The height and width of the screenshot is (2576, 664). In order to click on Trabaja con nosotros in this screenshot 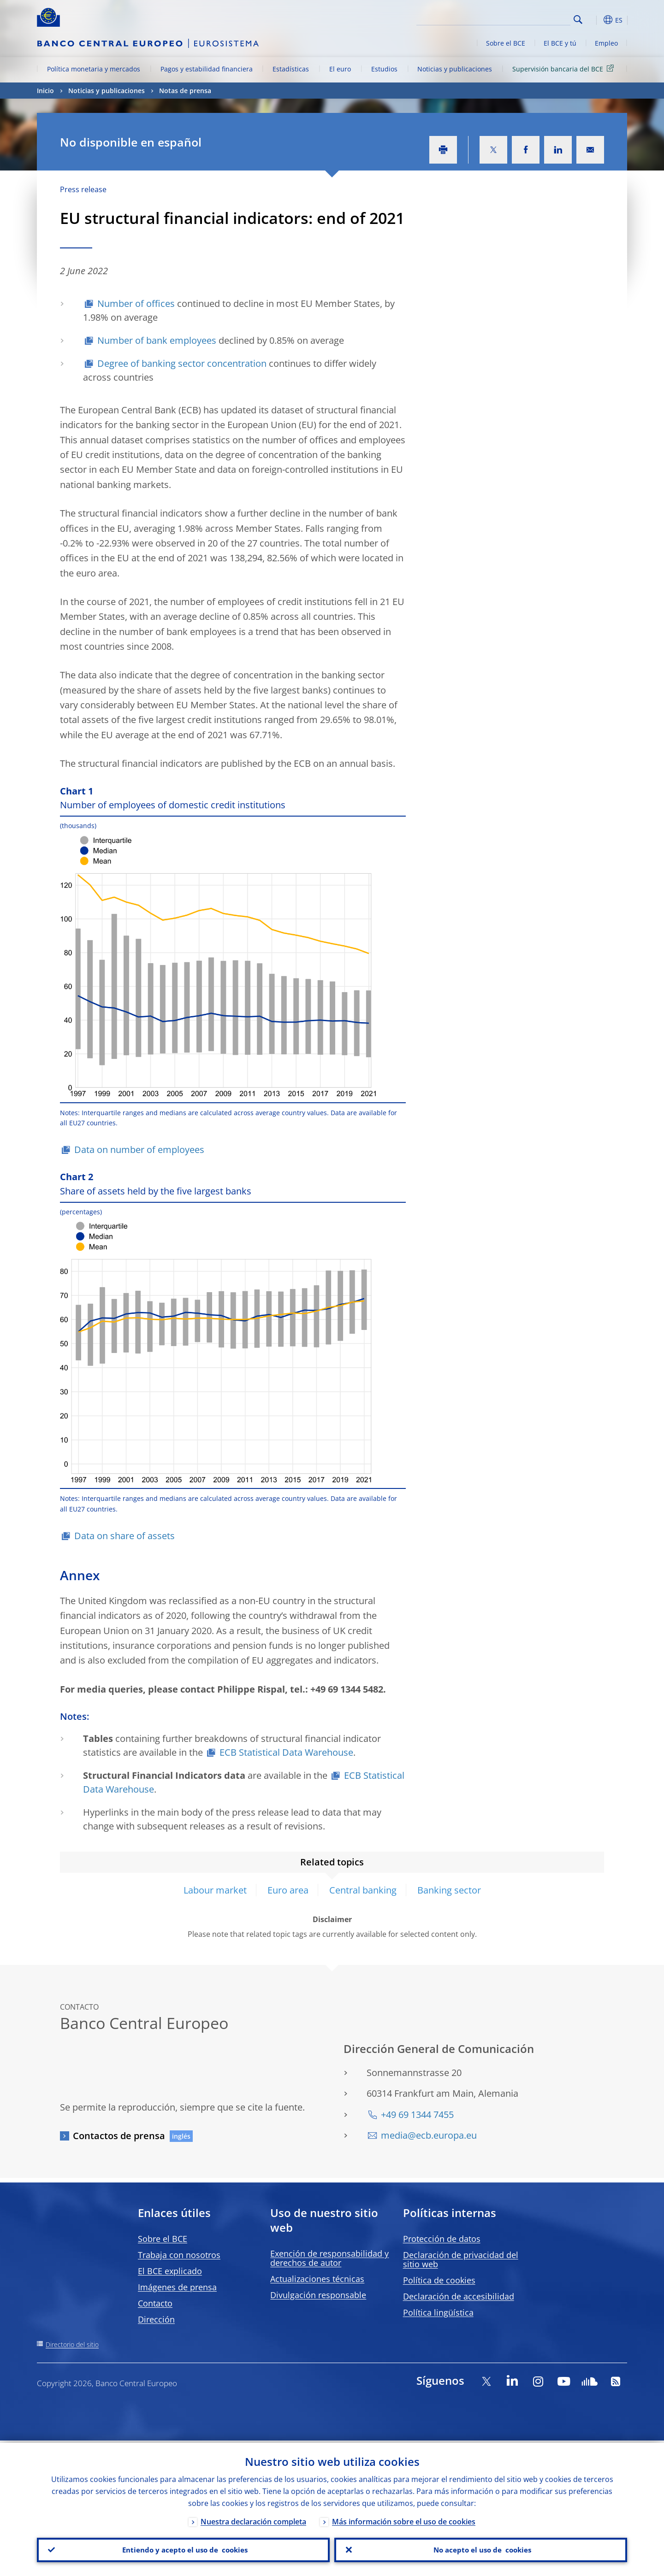, I will do `click(179, 2254)`.